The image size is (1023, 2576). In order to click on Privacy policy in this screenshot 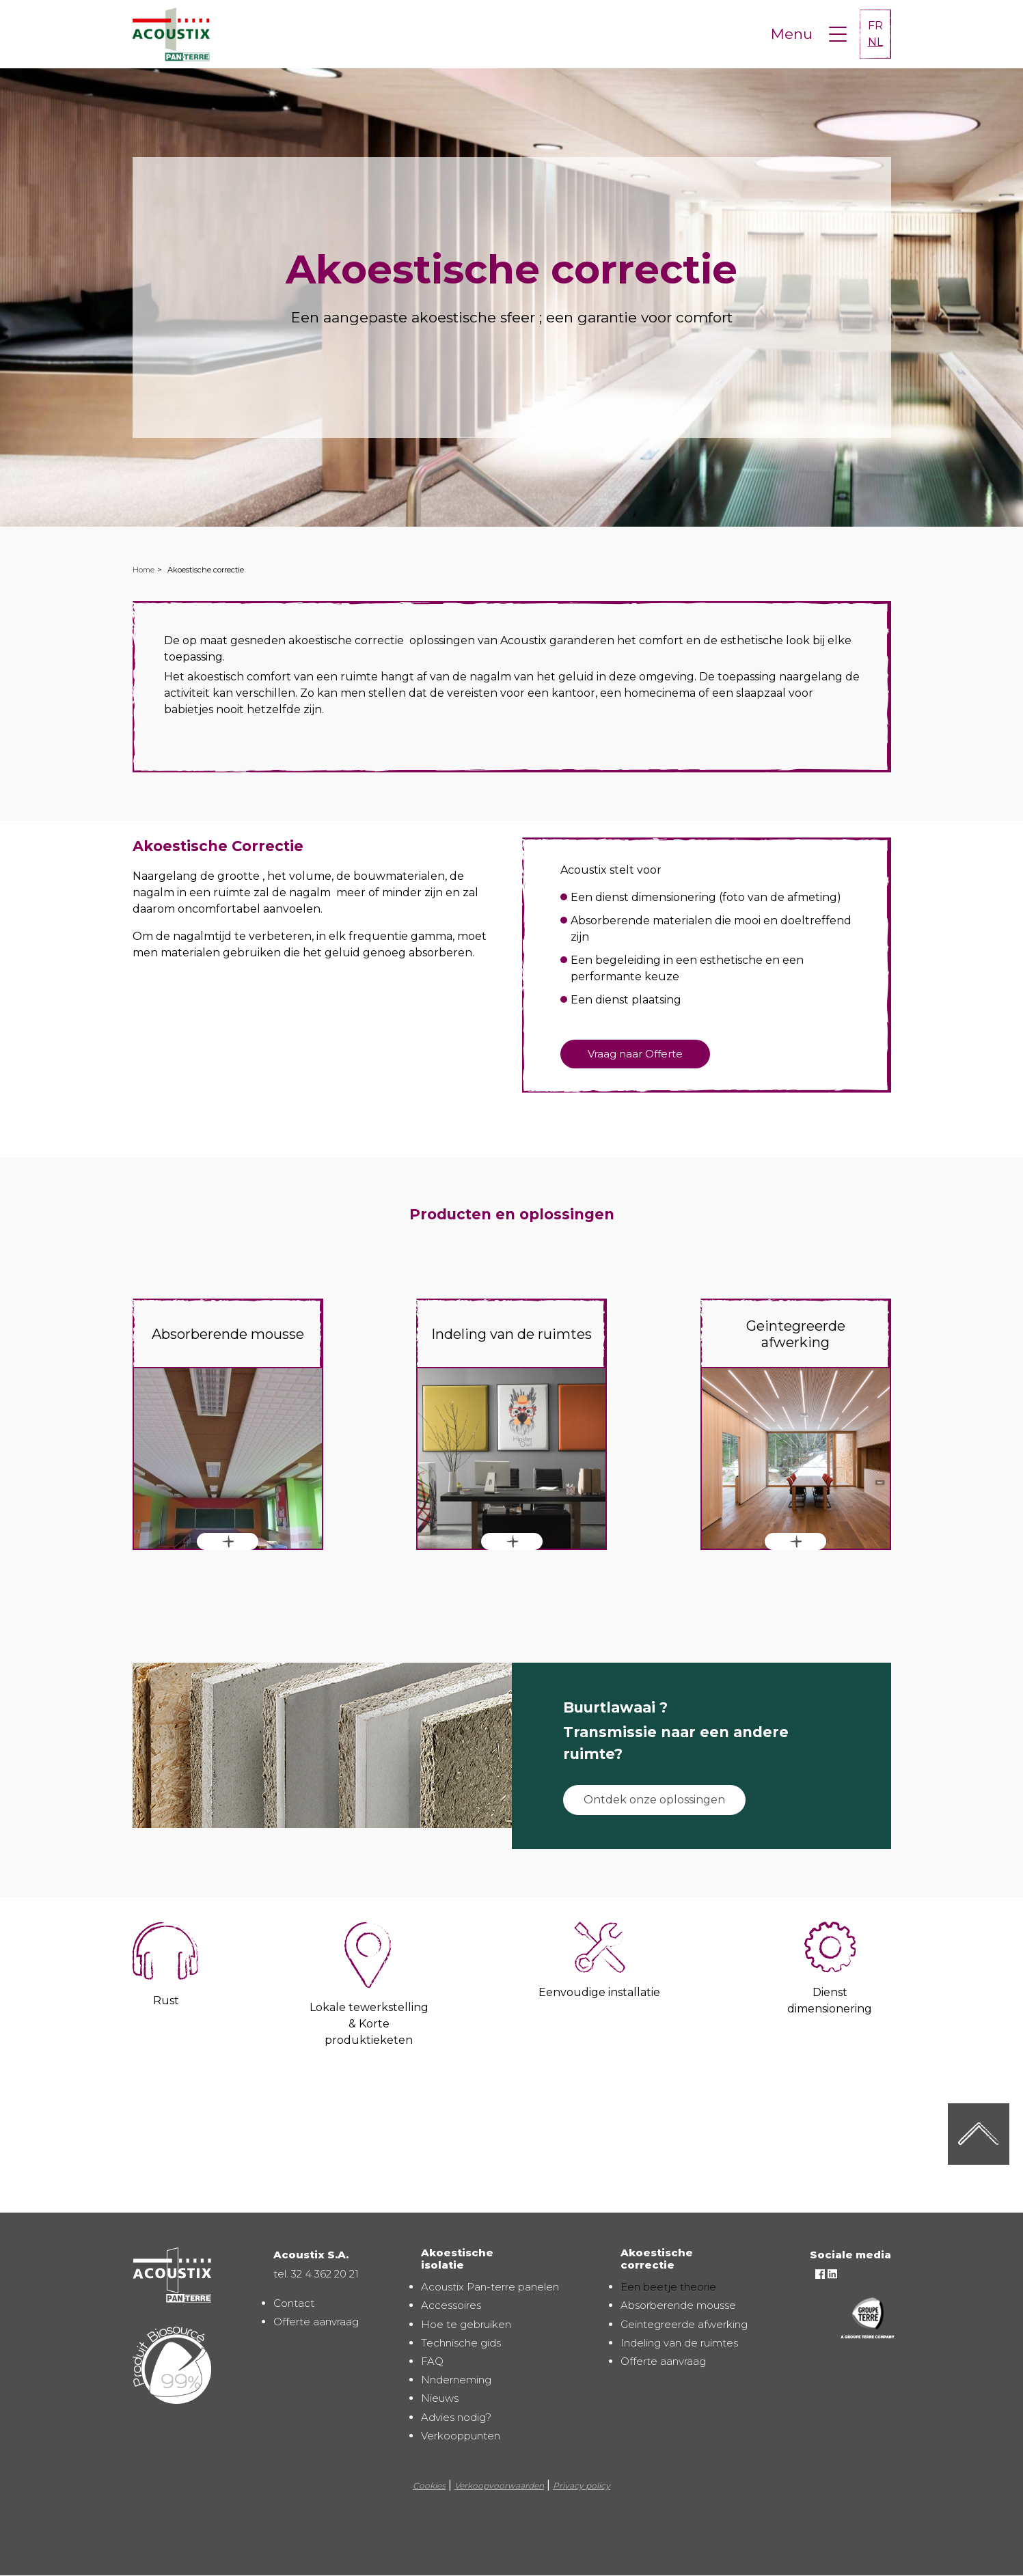, I will do `click(581, 2485)`.